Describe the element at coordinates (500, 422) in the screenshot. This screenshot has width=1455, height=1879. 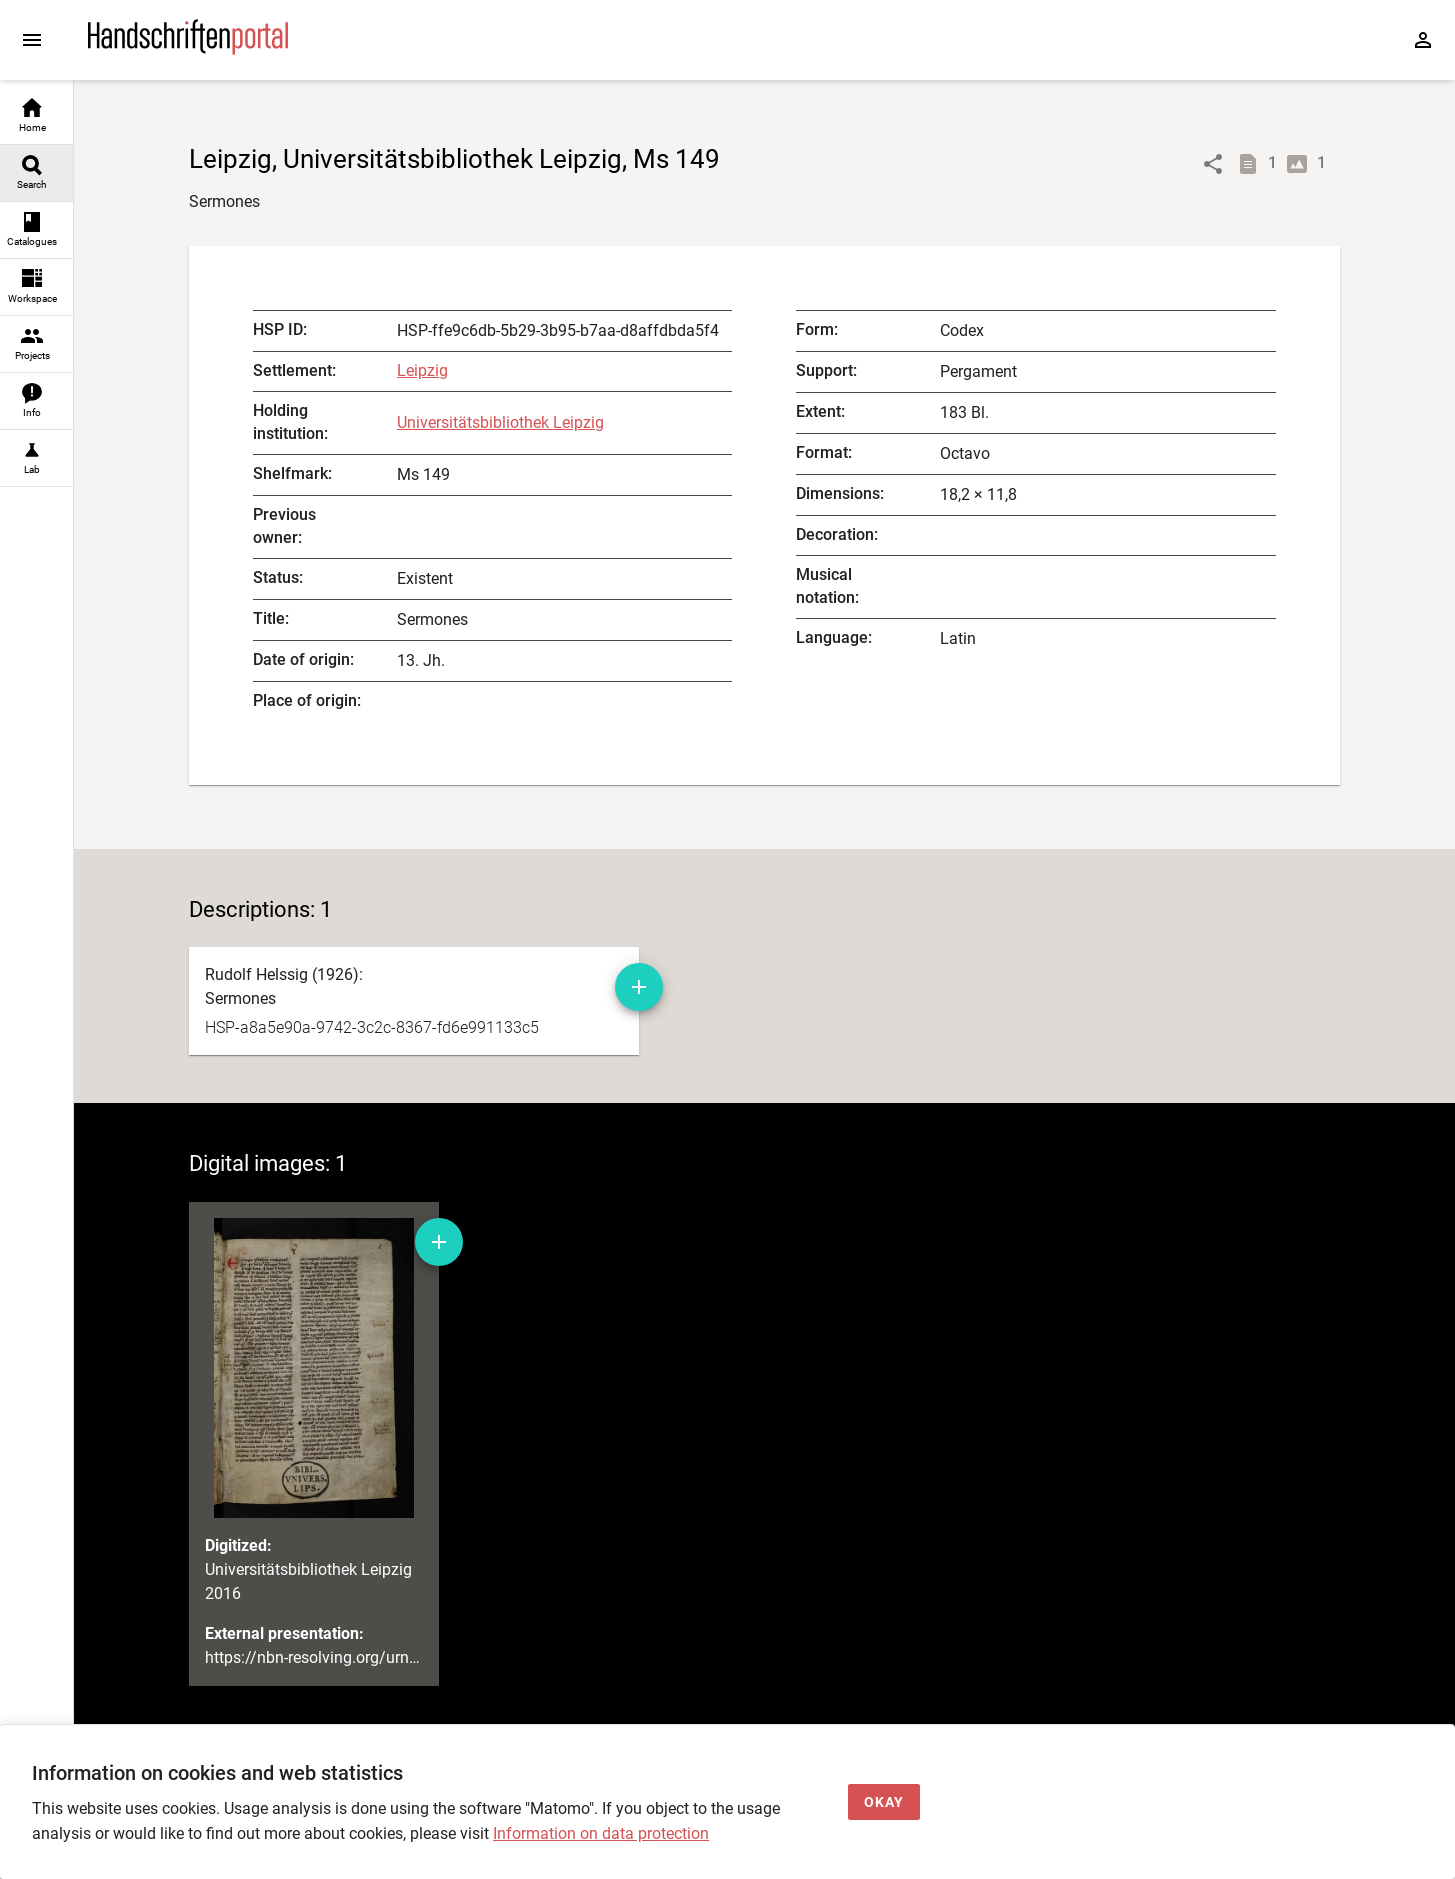
I see `Universitätsbibliothek Leipzig` at that location.